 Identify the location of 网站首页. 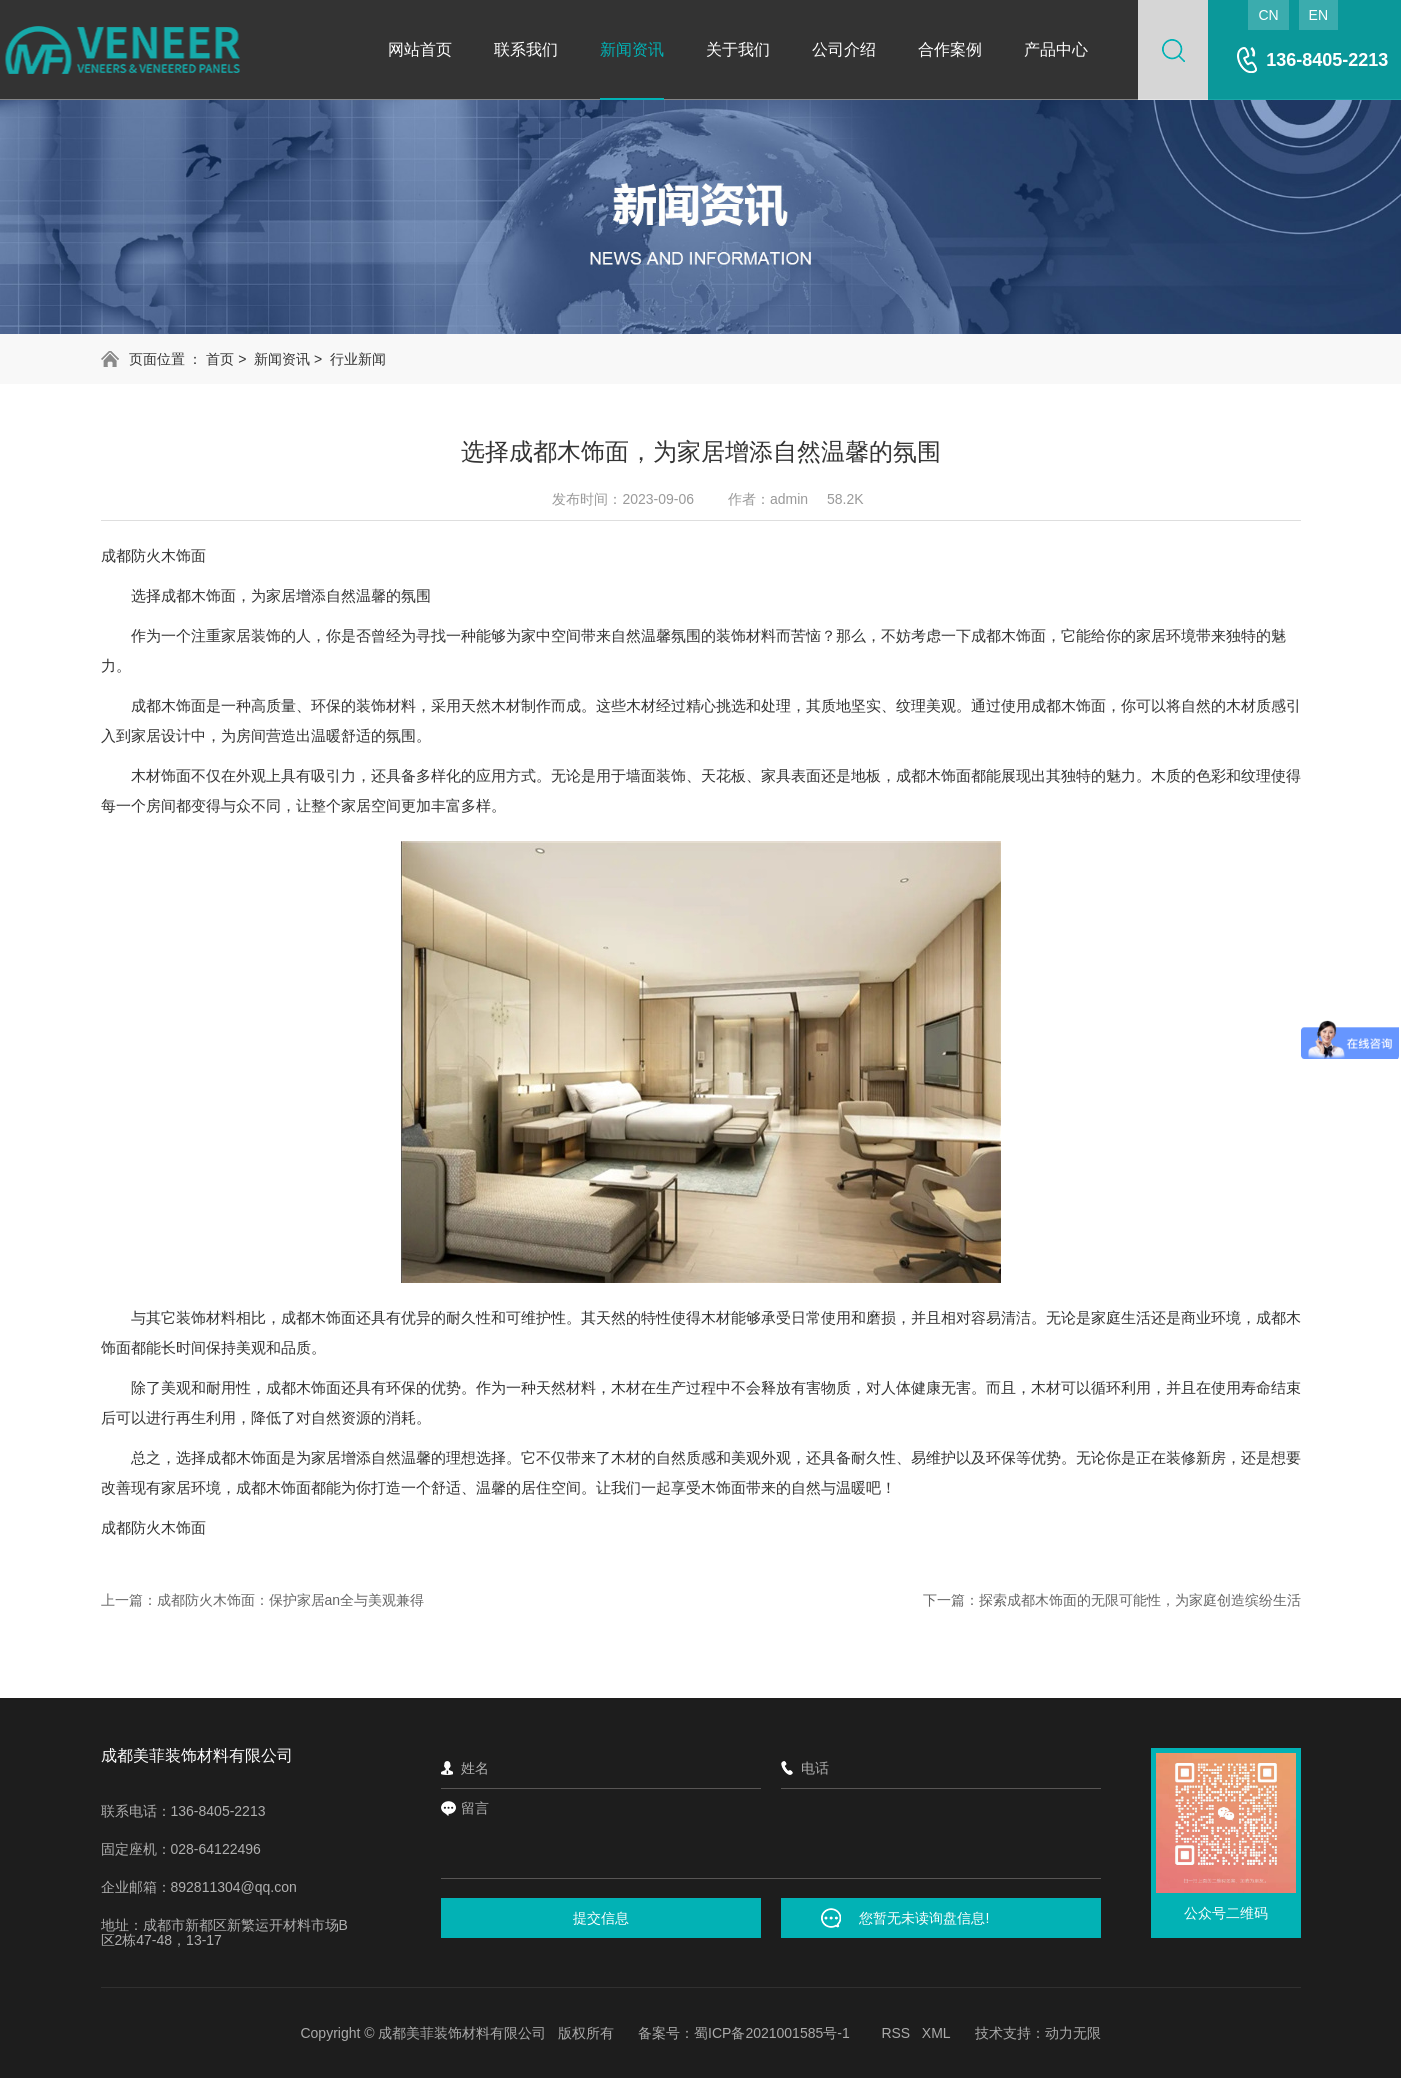
(420, 49).